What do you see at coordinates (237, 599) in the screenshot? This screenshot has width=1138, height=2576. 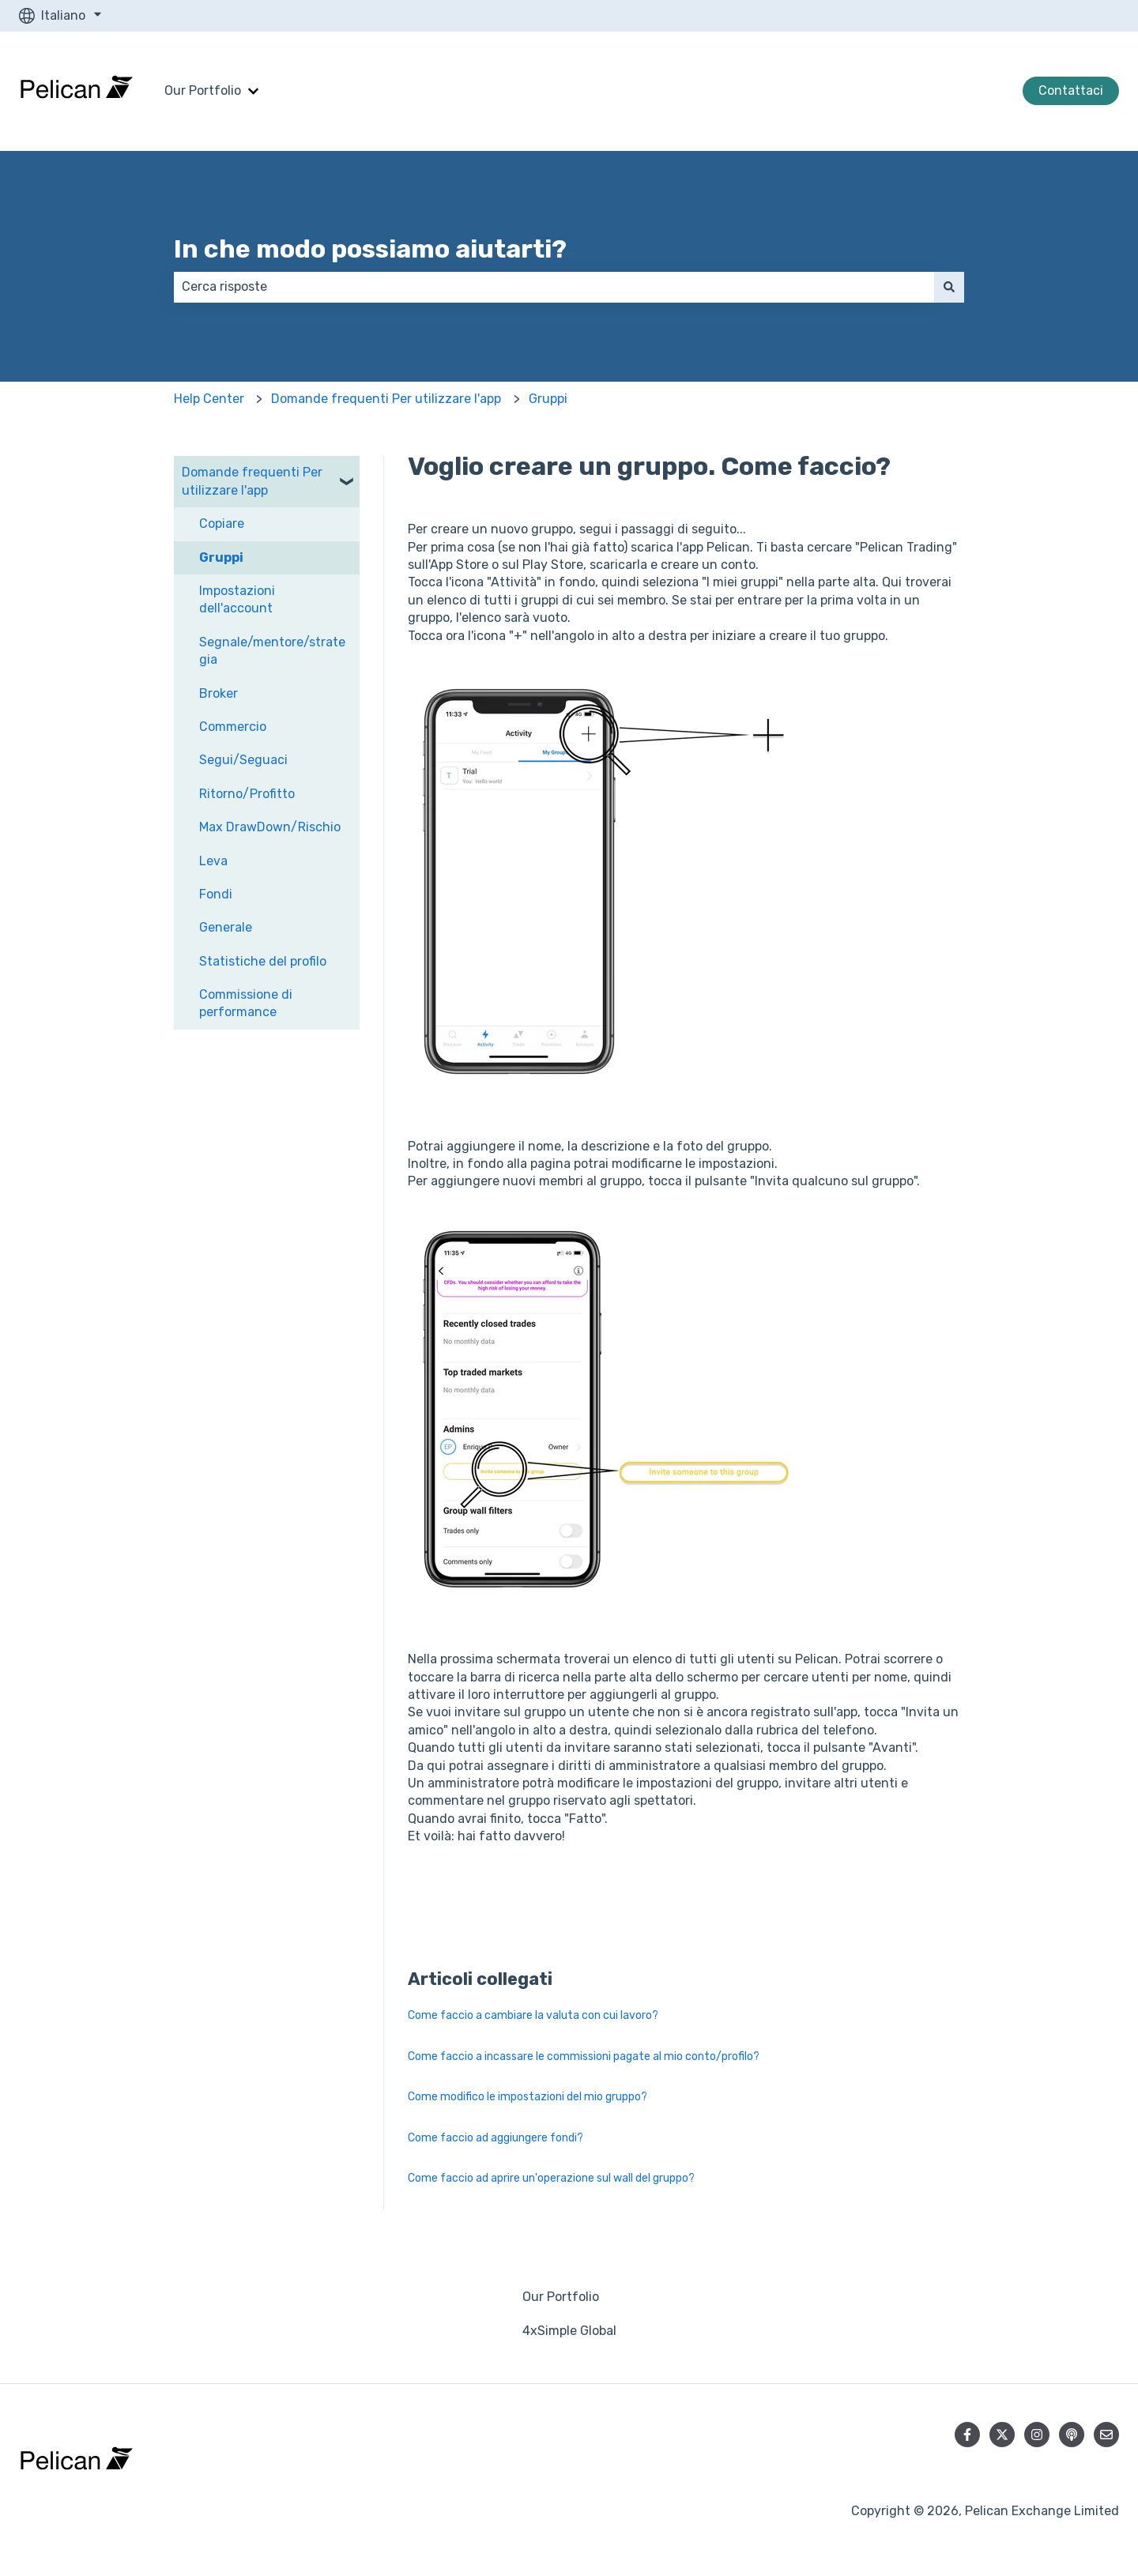 I see `Impostazioni dell'account [menuitem]` at bounding box center [237, 599].